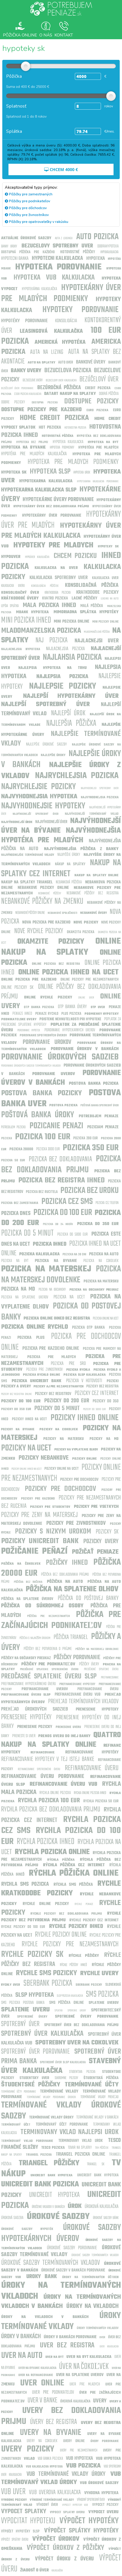 The height and width of the screenshot is (2576, 122). Describe the element at coordinates (61, 1469) in the screenshot. I see `pozicky online na ucet` at that location.